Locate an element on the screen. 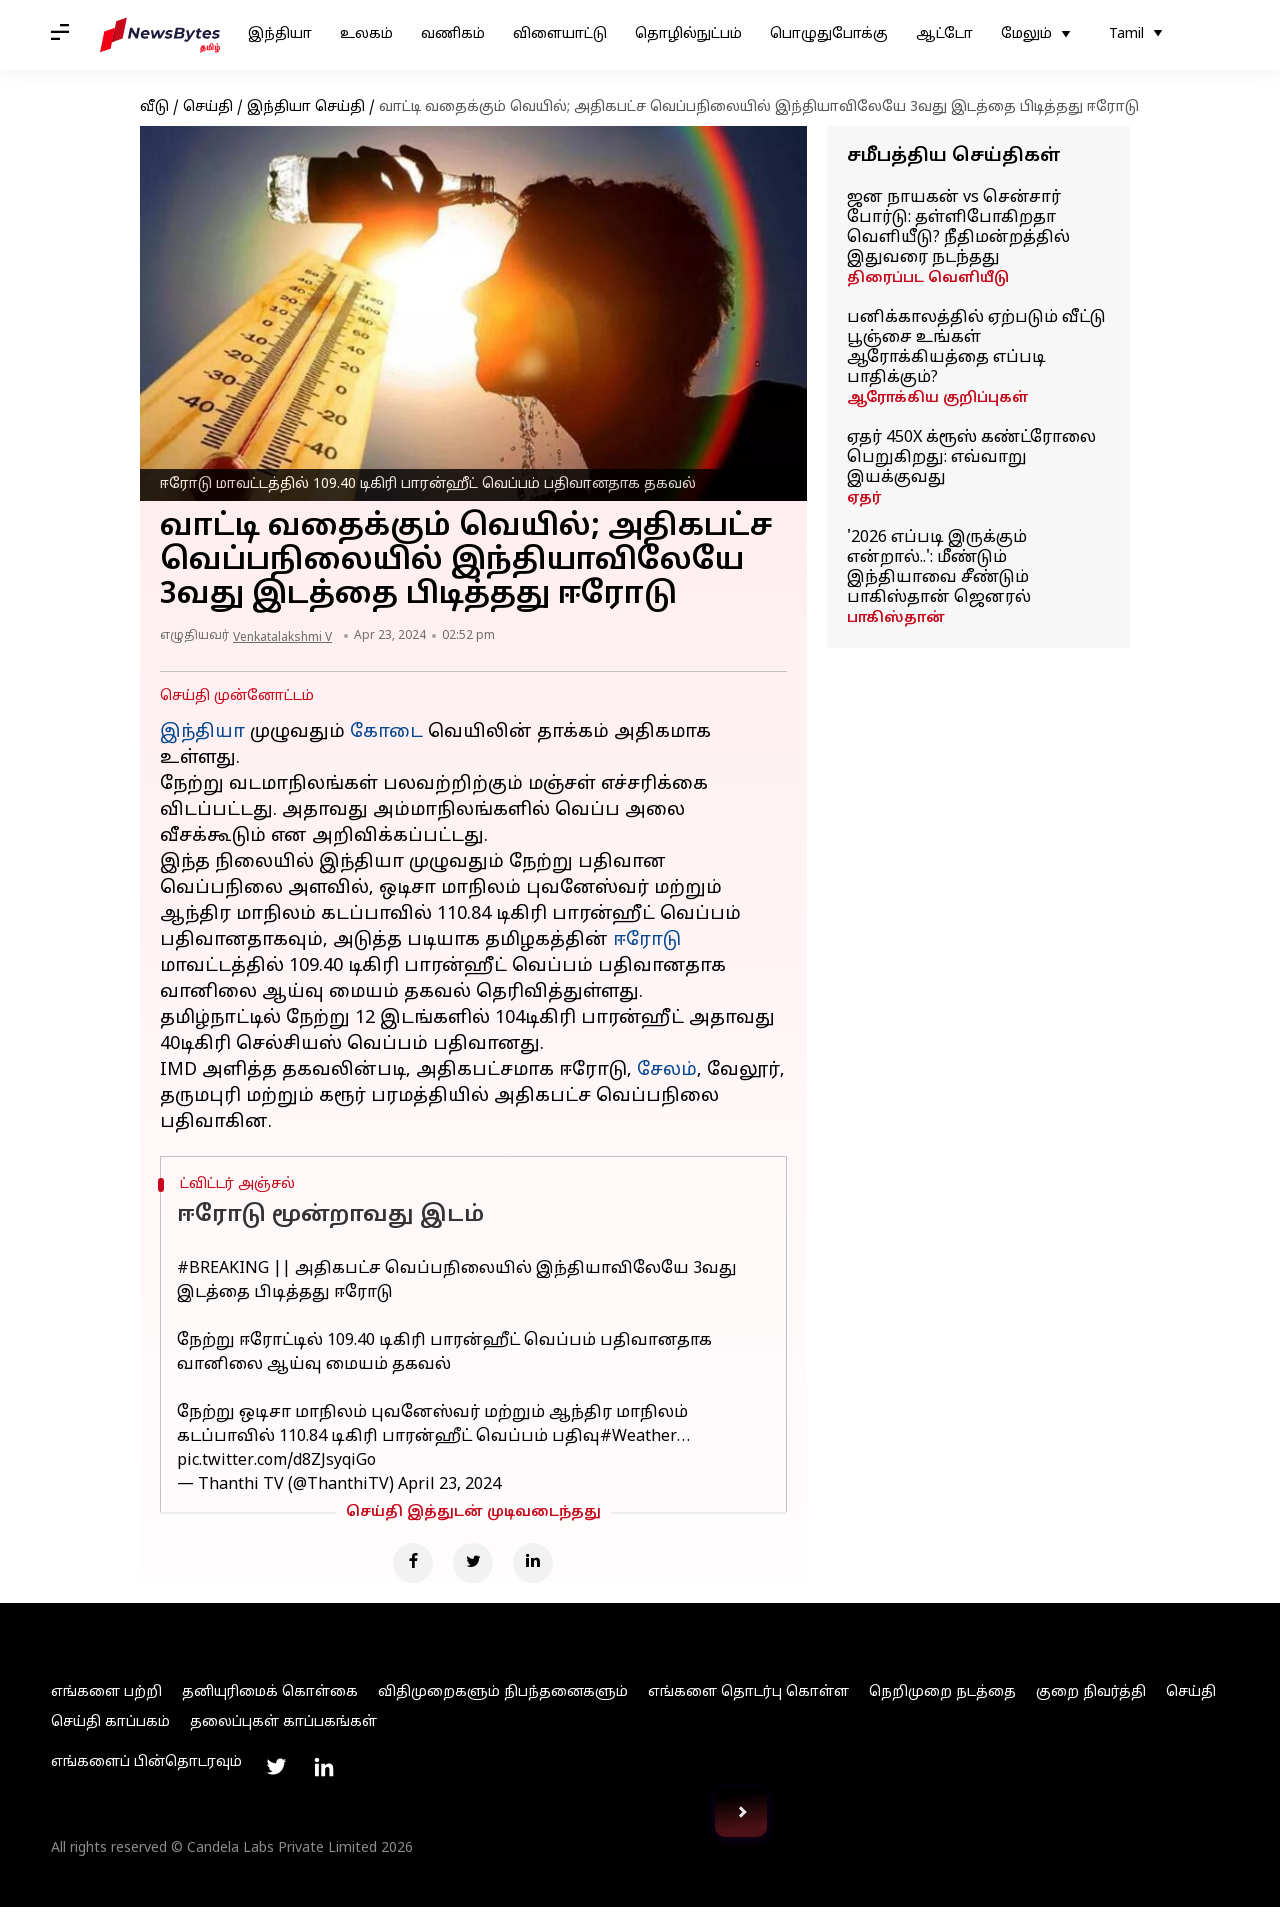 This screenshot has width=1280, height=1907. ஏதர் is located at coordinates (864, 498).